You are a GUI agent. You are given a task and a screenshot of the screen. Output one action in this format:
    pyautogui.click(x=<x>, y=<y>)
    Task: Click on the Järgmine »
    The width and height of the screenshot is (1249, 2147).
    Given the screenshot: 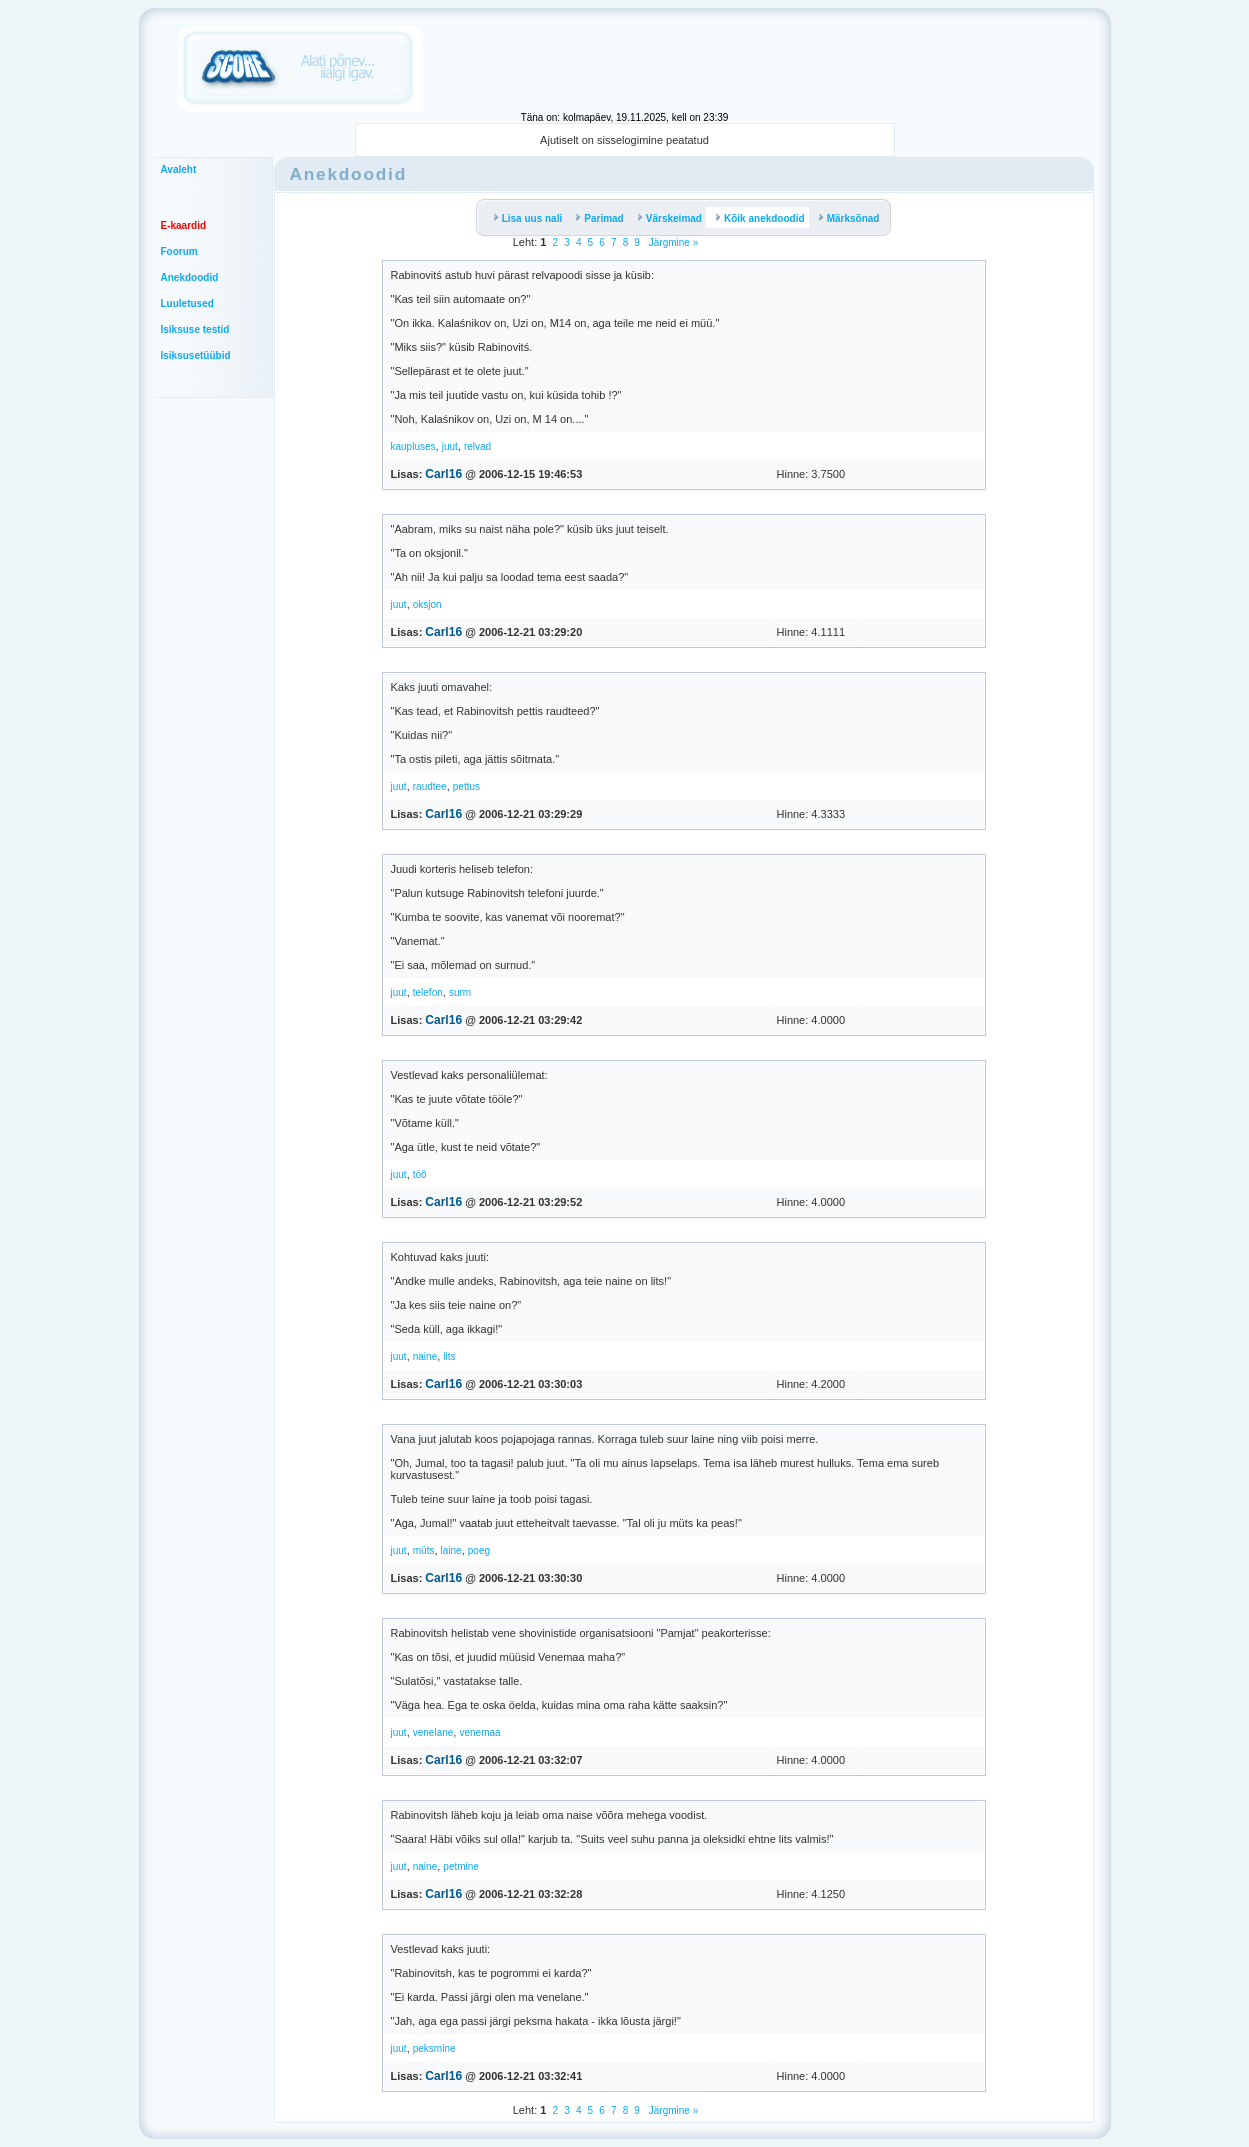 What is the action you would take?
    pyautogui.click(x=672, y=242)
    